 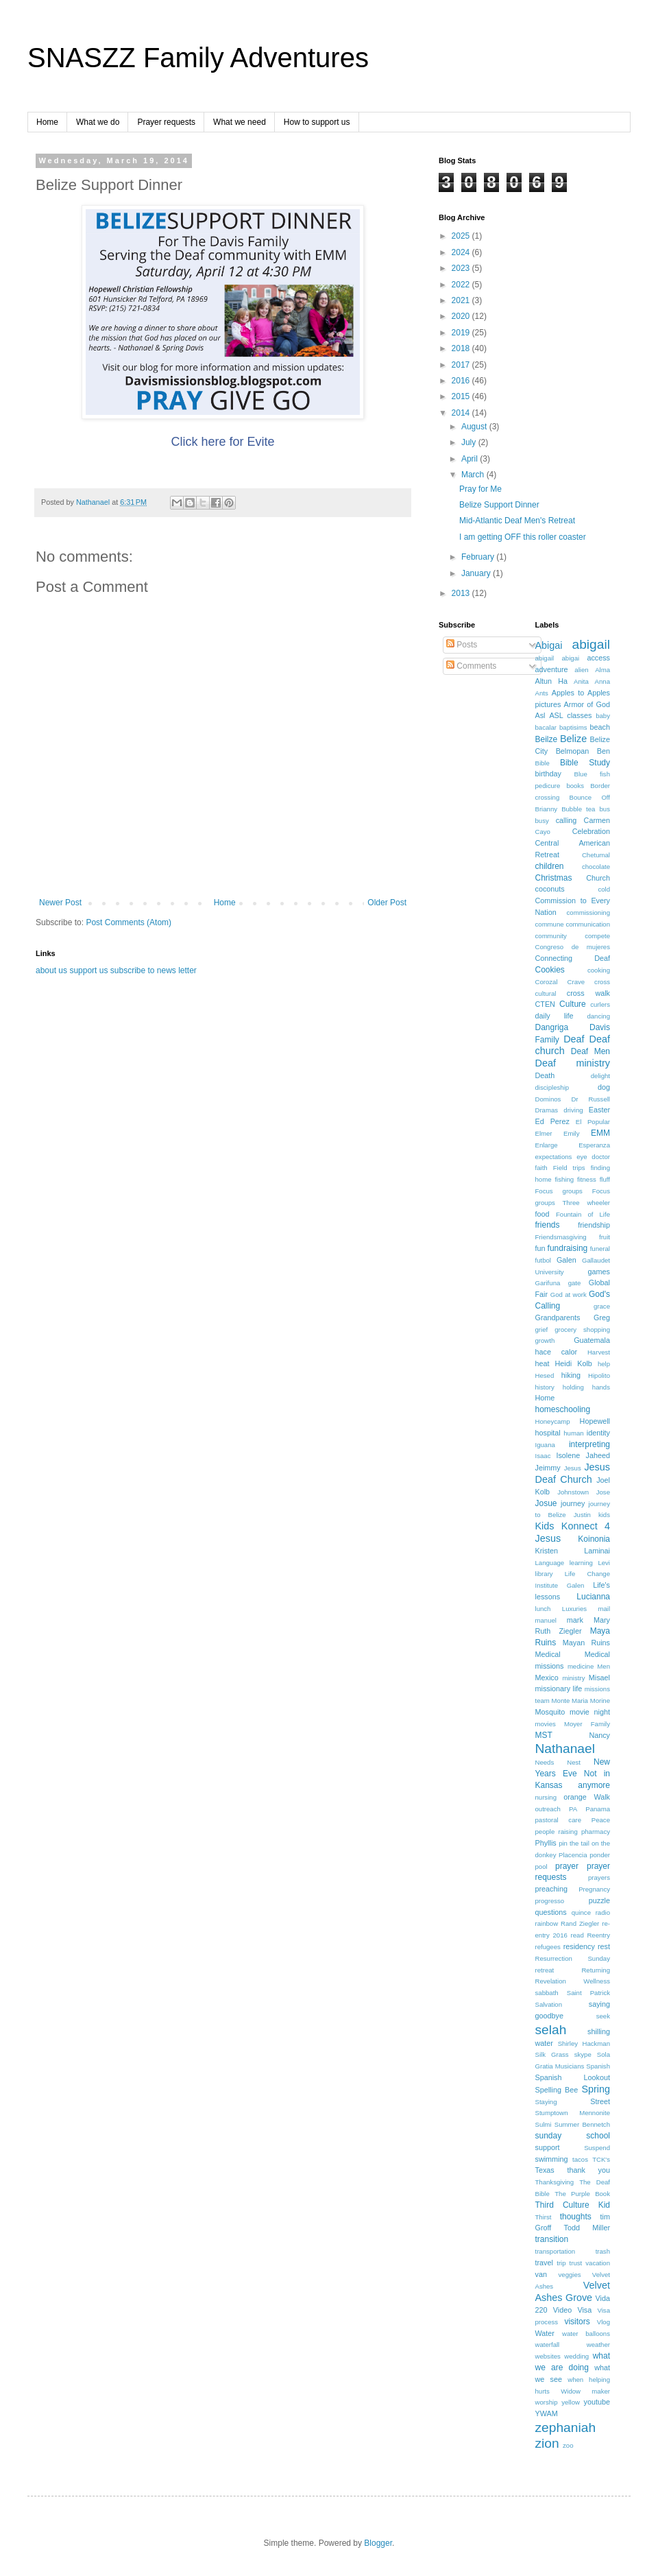 I want to click on medicine, so click(x=581, y=1666).